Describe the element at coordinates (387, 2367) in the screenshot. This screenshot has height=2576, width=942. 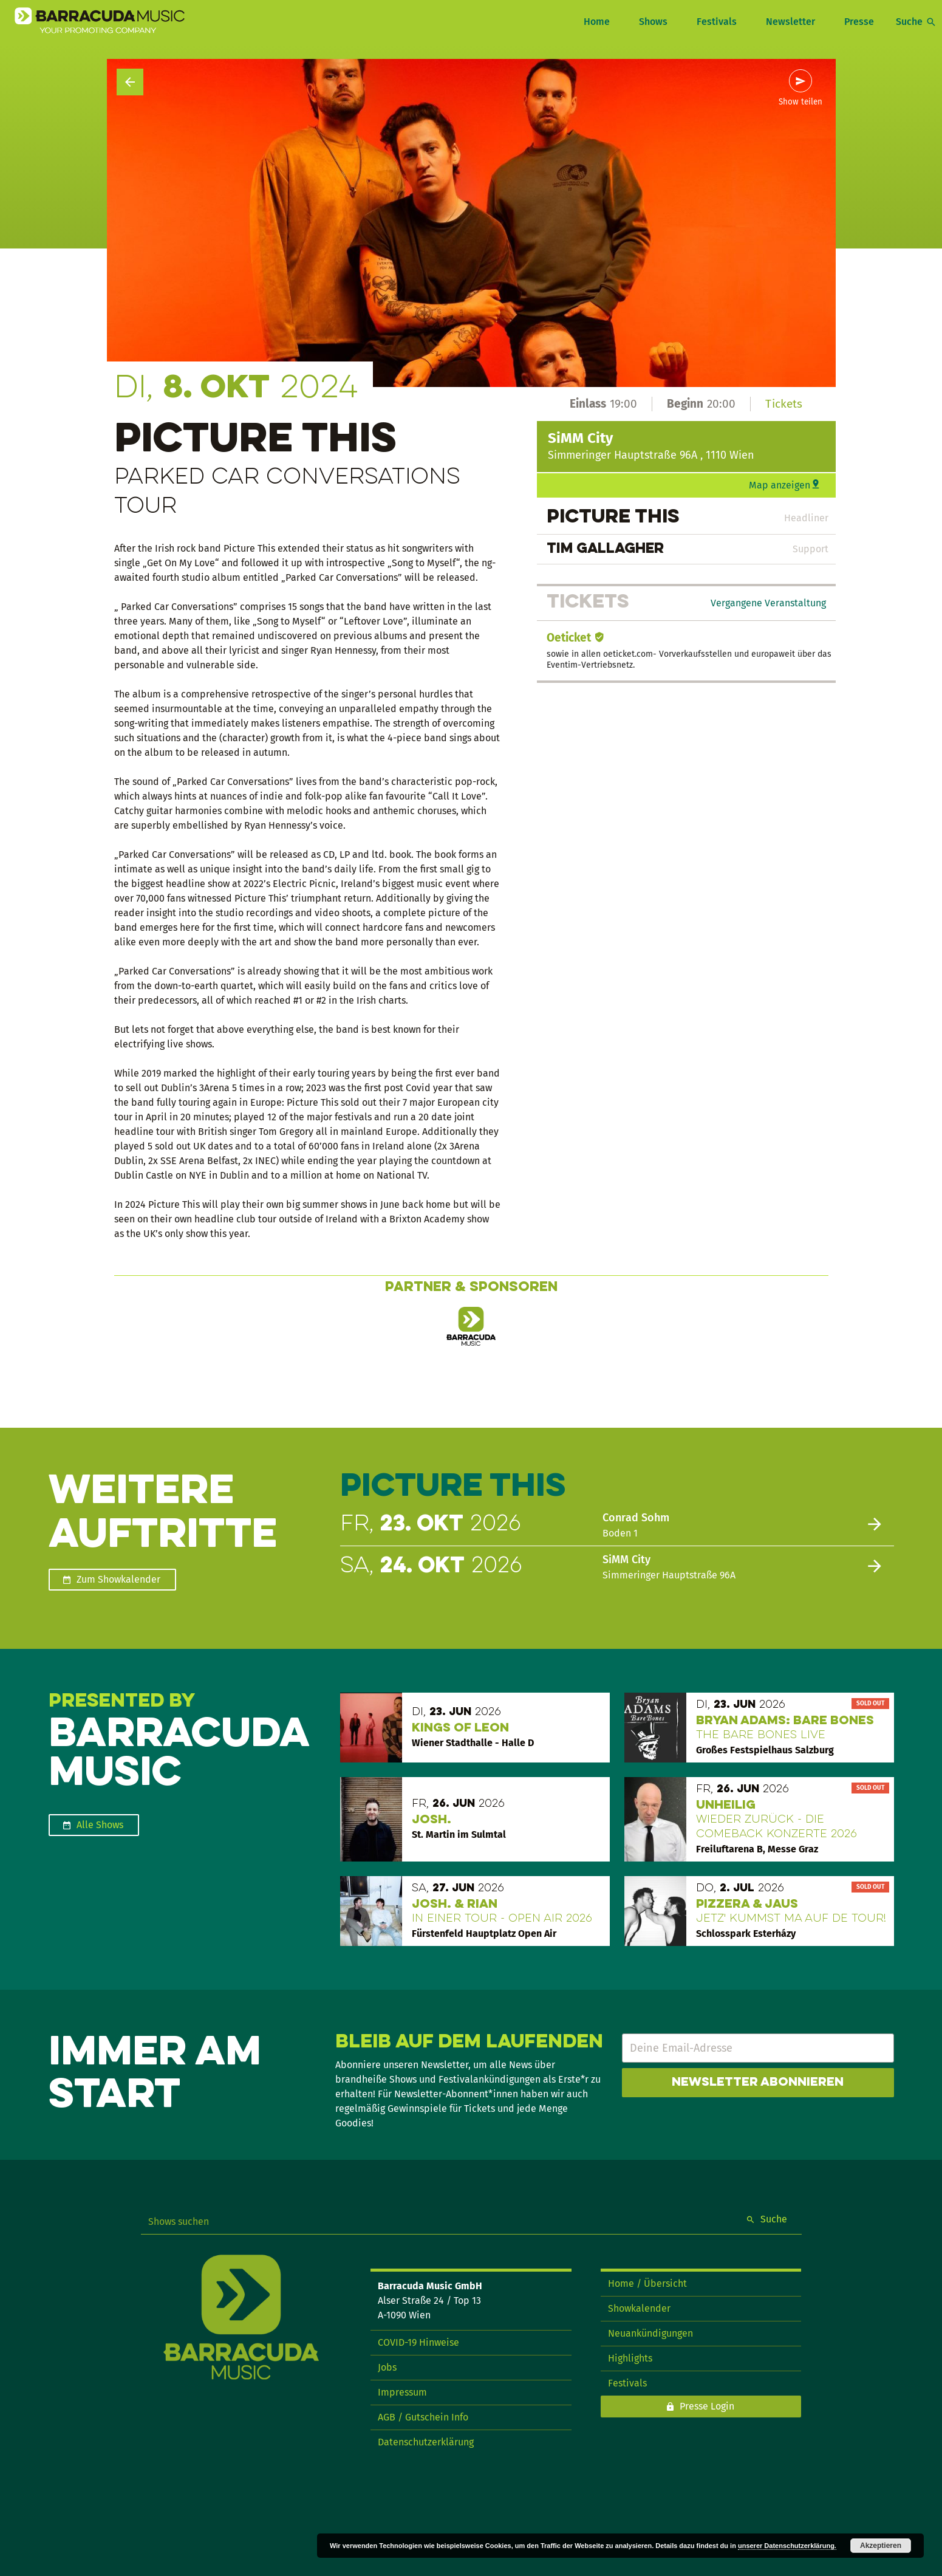
I see `Jobs` at that location.